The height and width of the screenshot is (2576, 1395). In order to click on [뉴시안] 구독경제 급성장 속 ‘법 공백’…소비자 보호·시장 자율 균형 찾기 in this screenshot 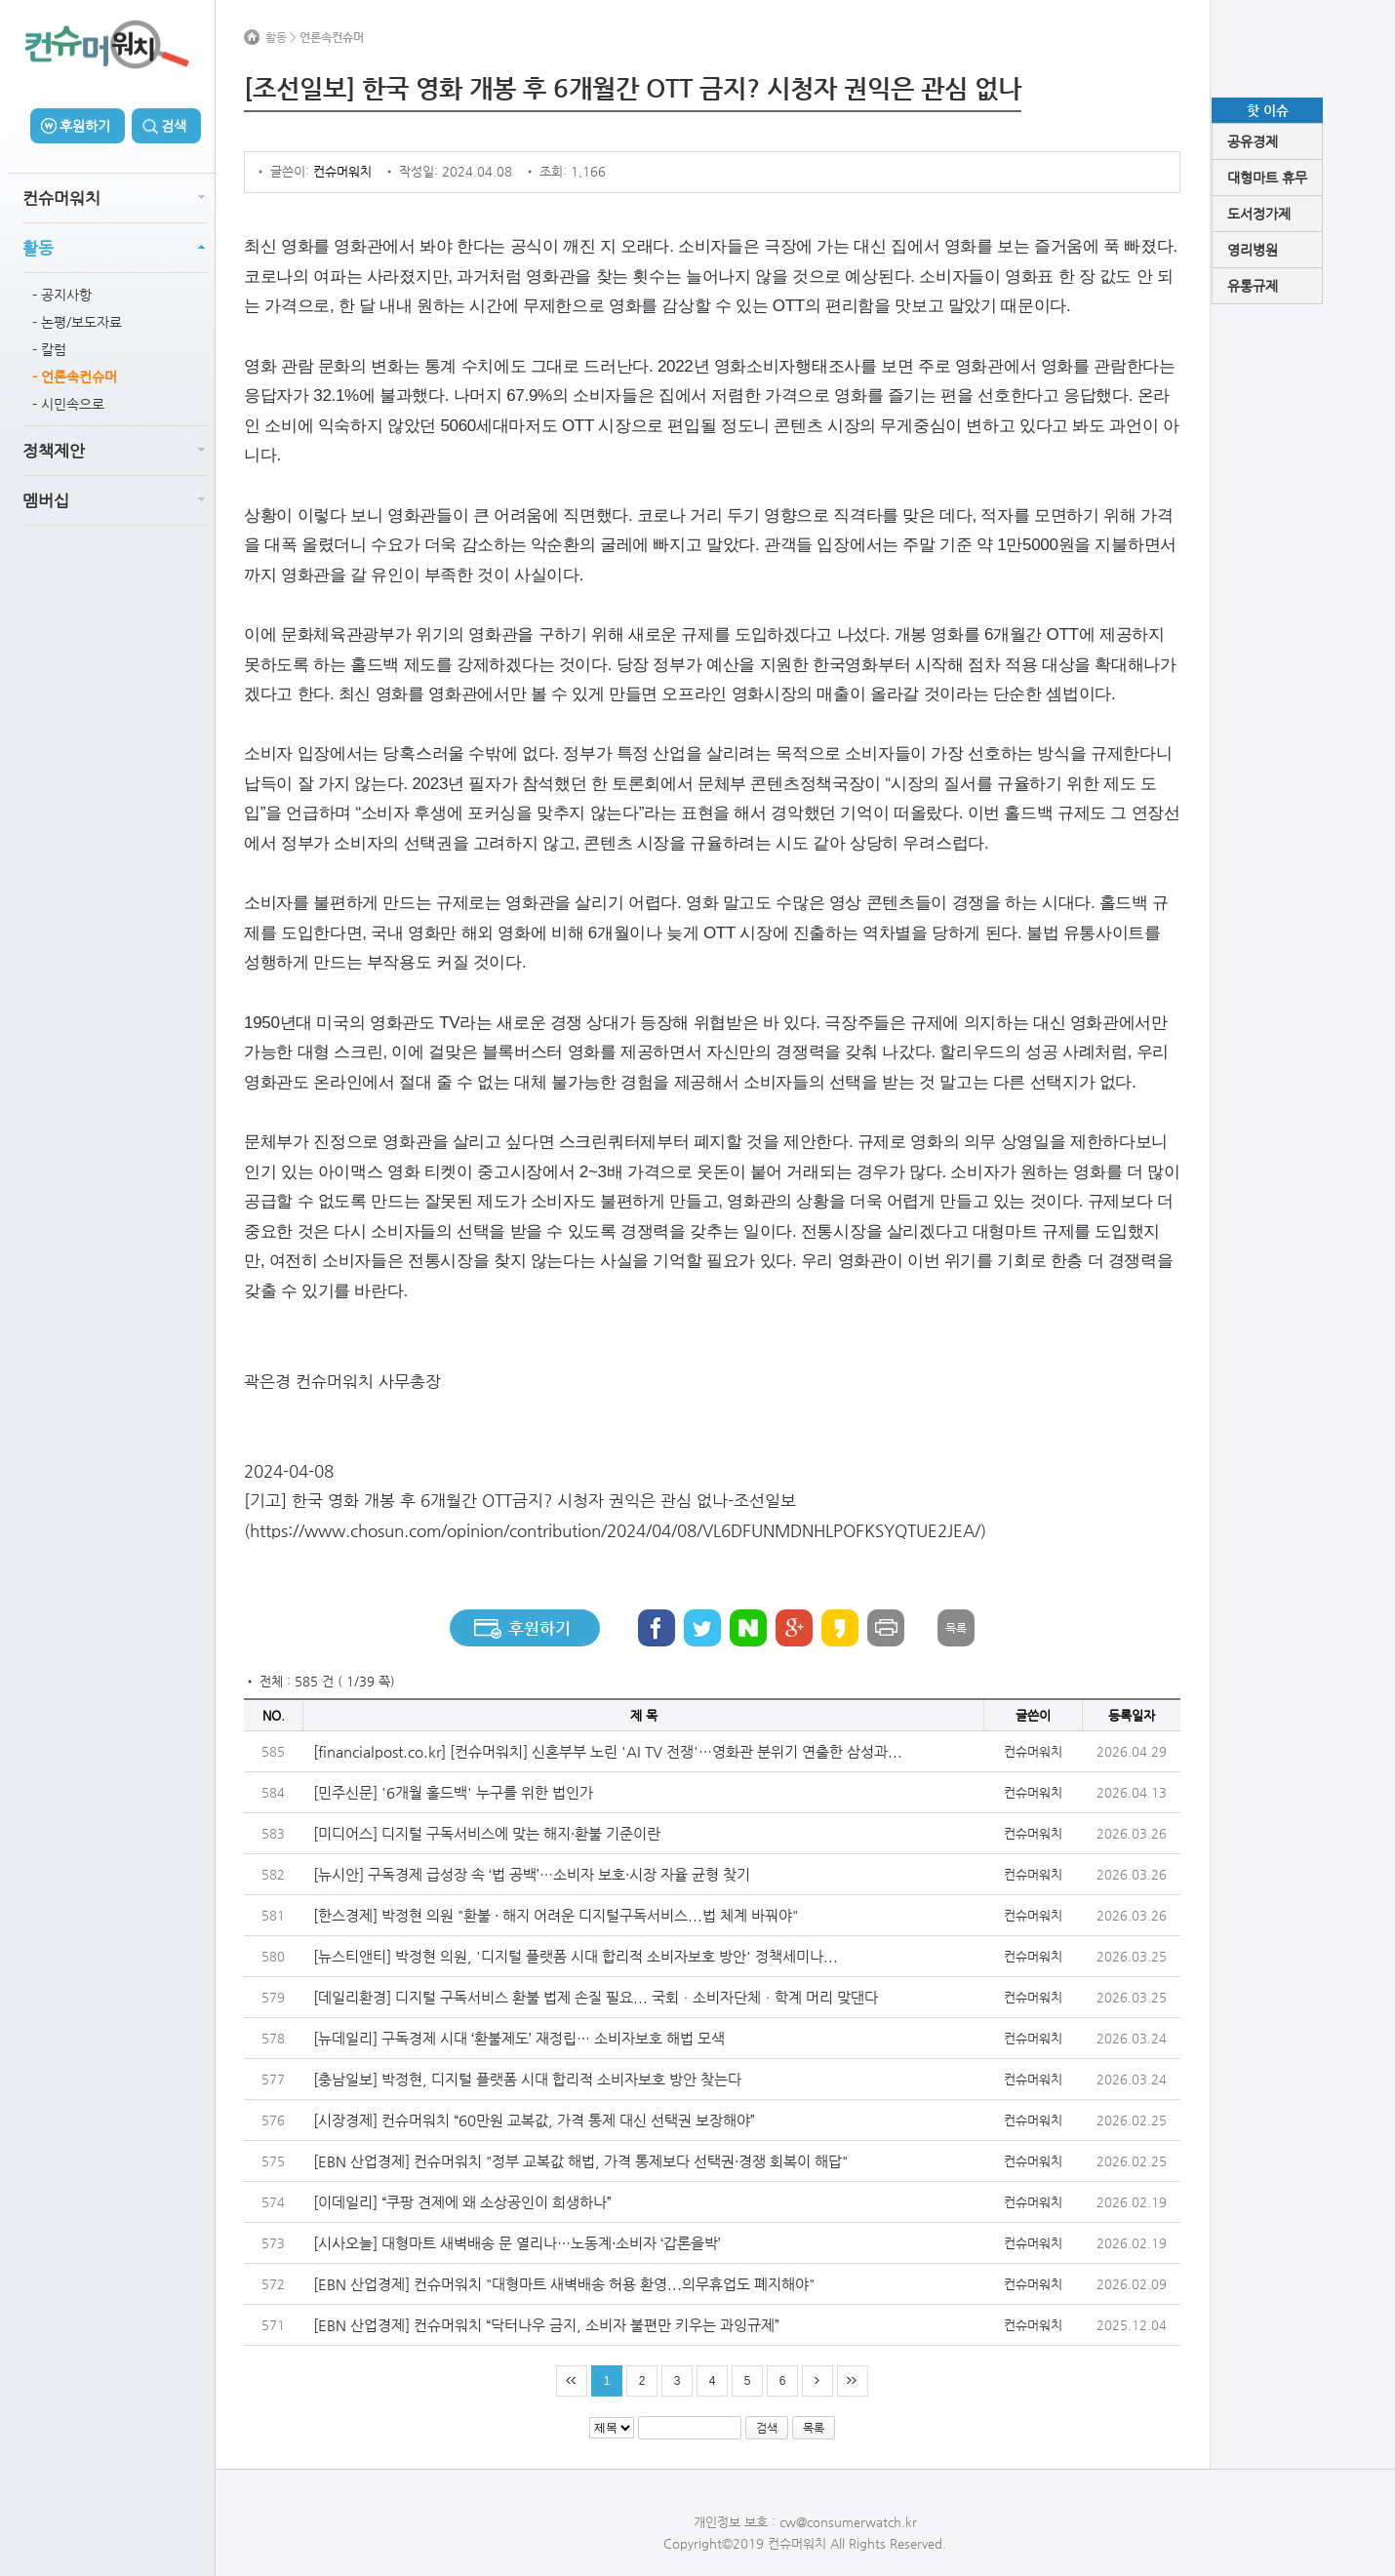, I will do `click(531, 1874)`.